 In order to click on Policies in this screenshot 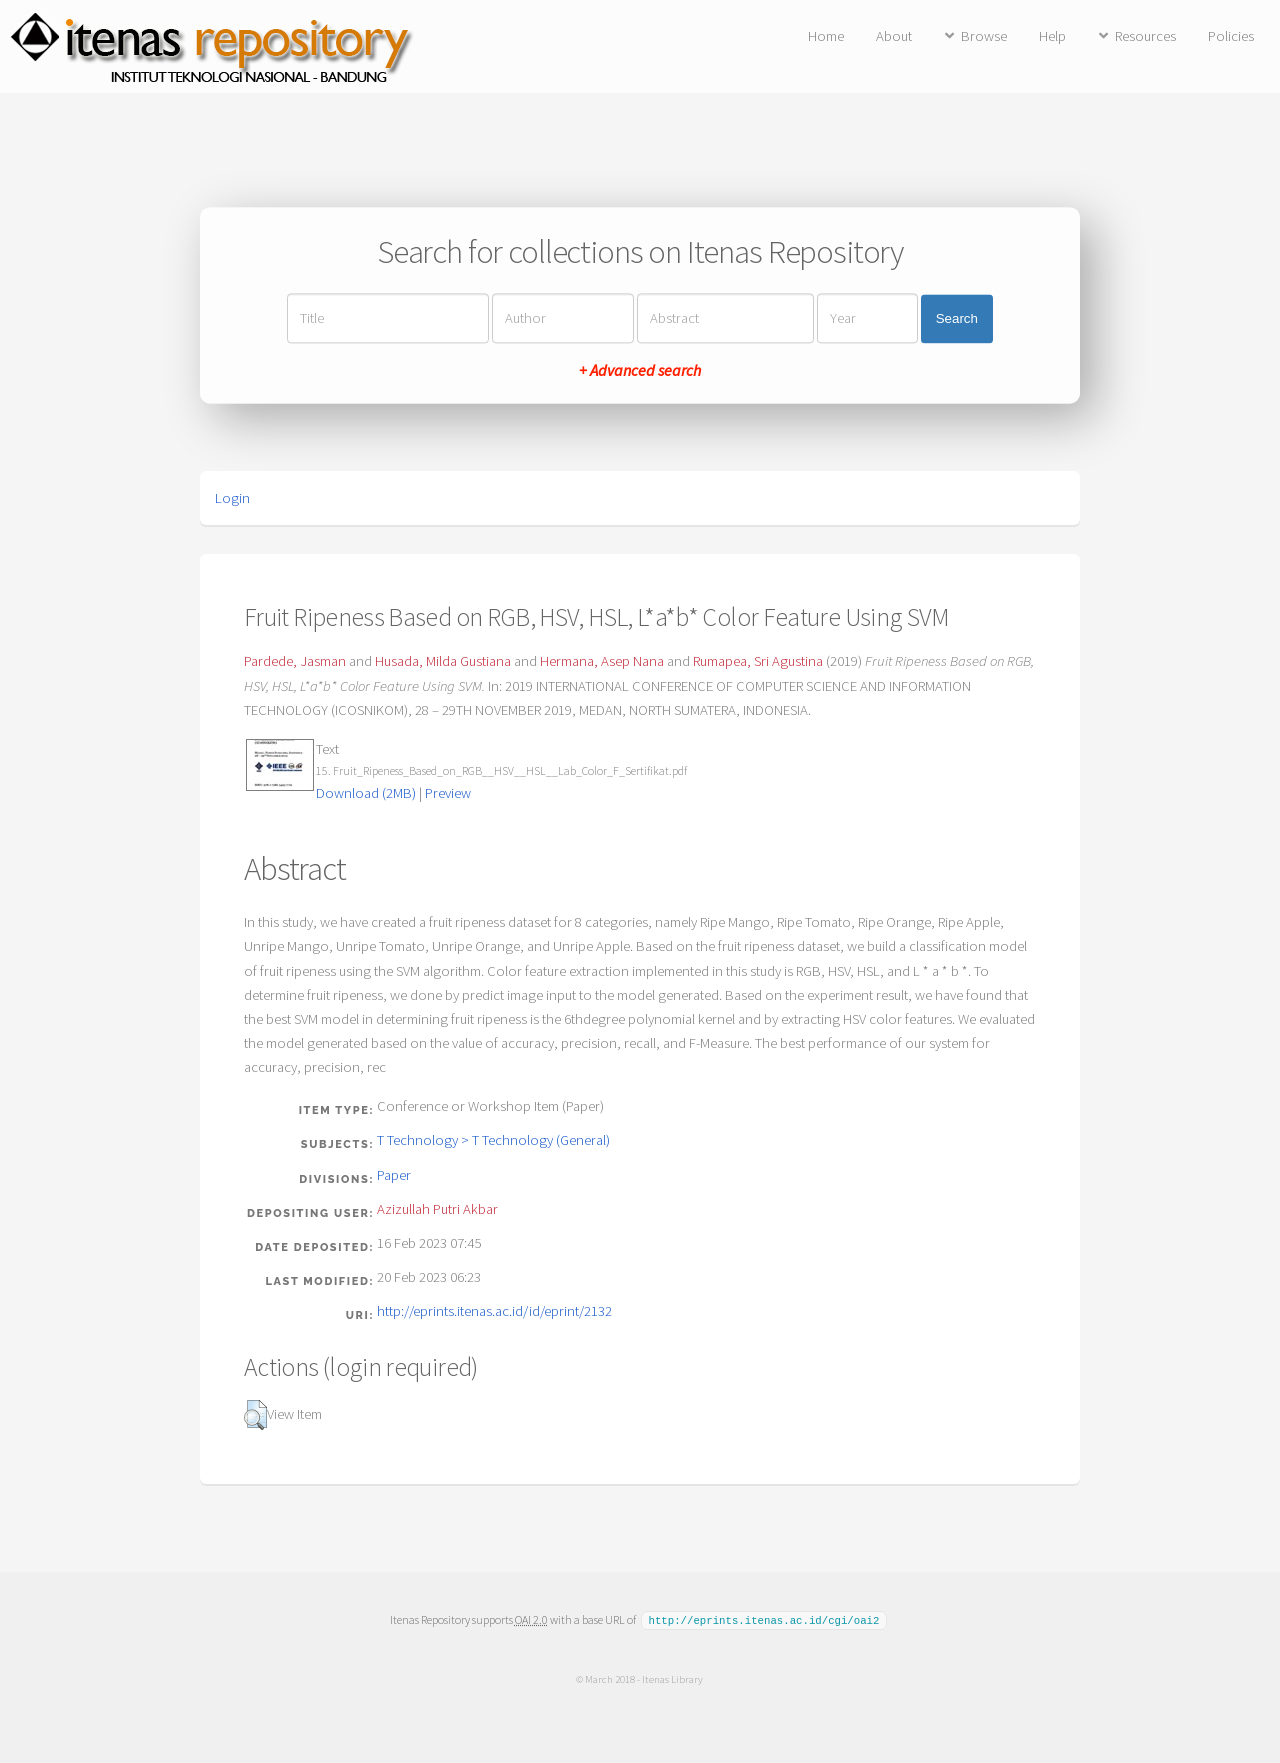, I will do `click(1231, 36)`.